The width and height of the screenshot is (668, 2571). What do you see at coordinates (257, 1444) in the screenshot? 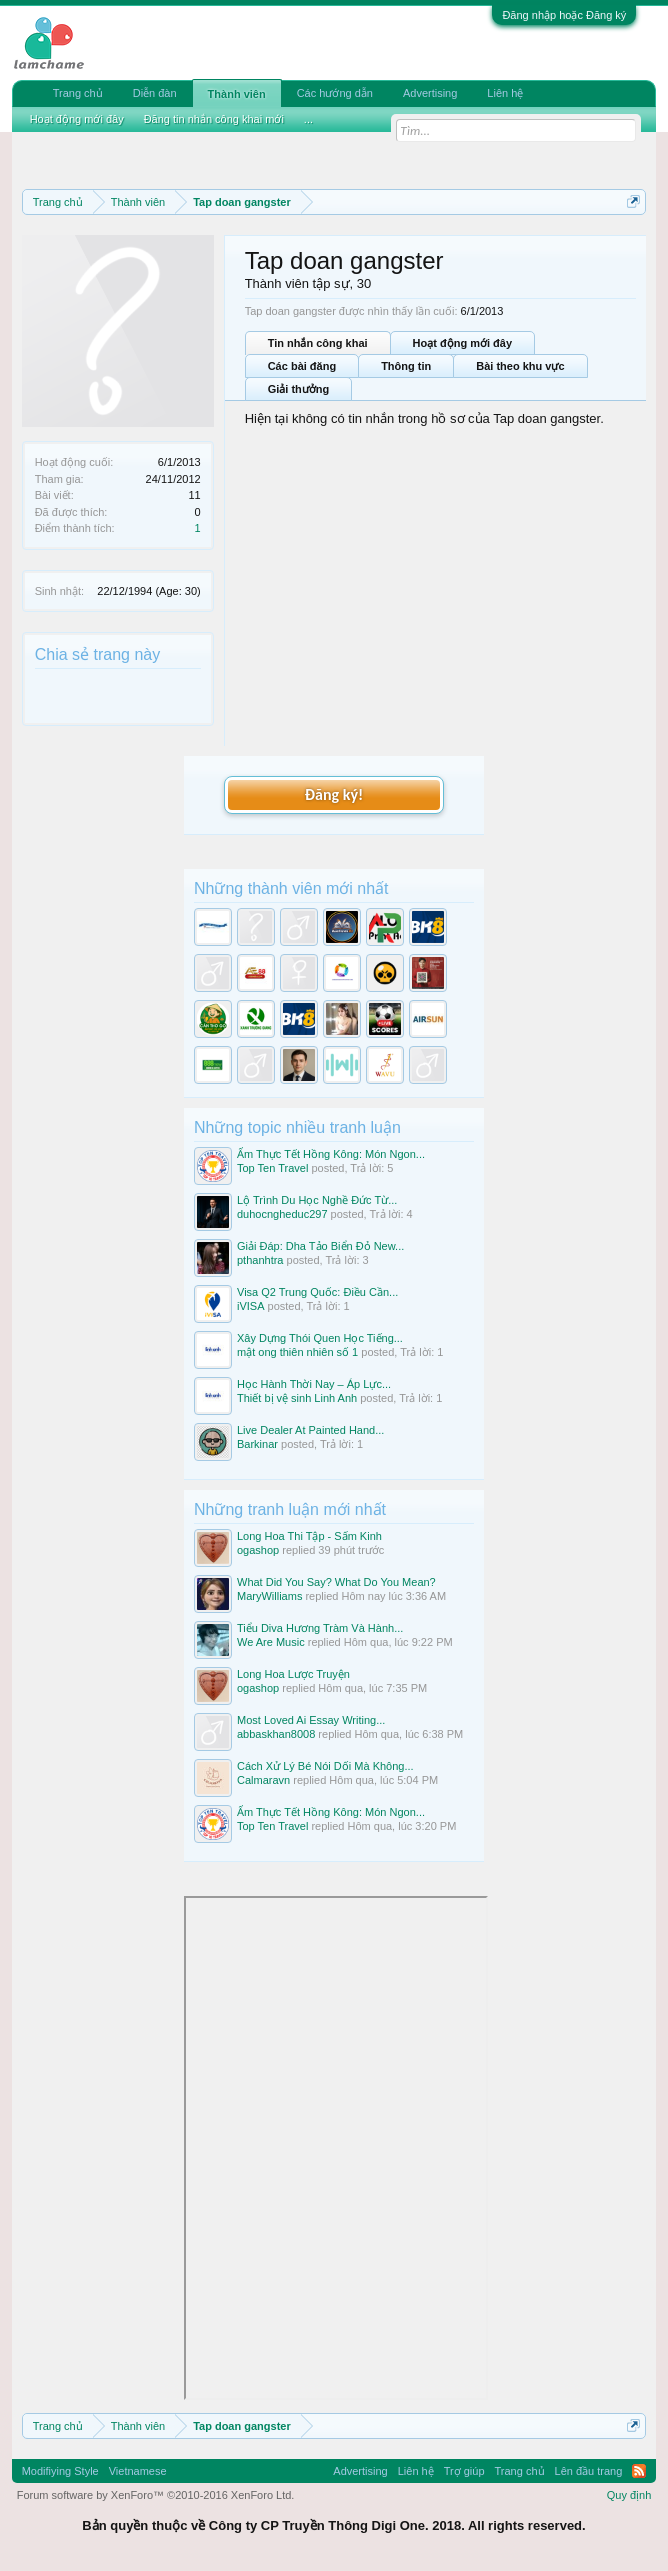
I see `Barkinar` at bounding box center [257, 1444].